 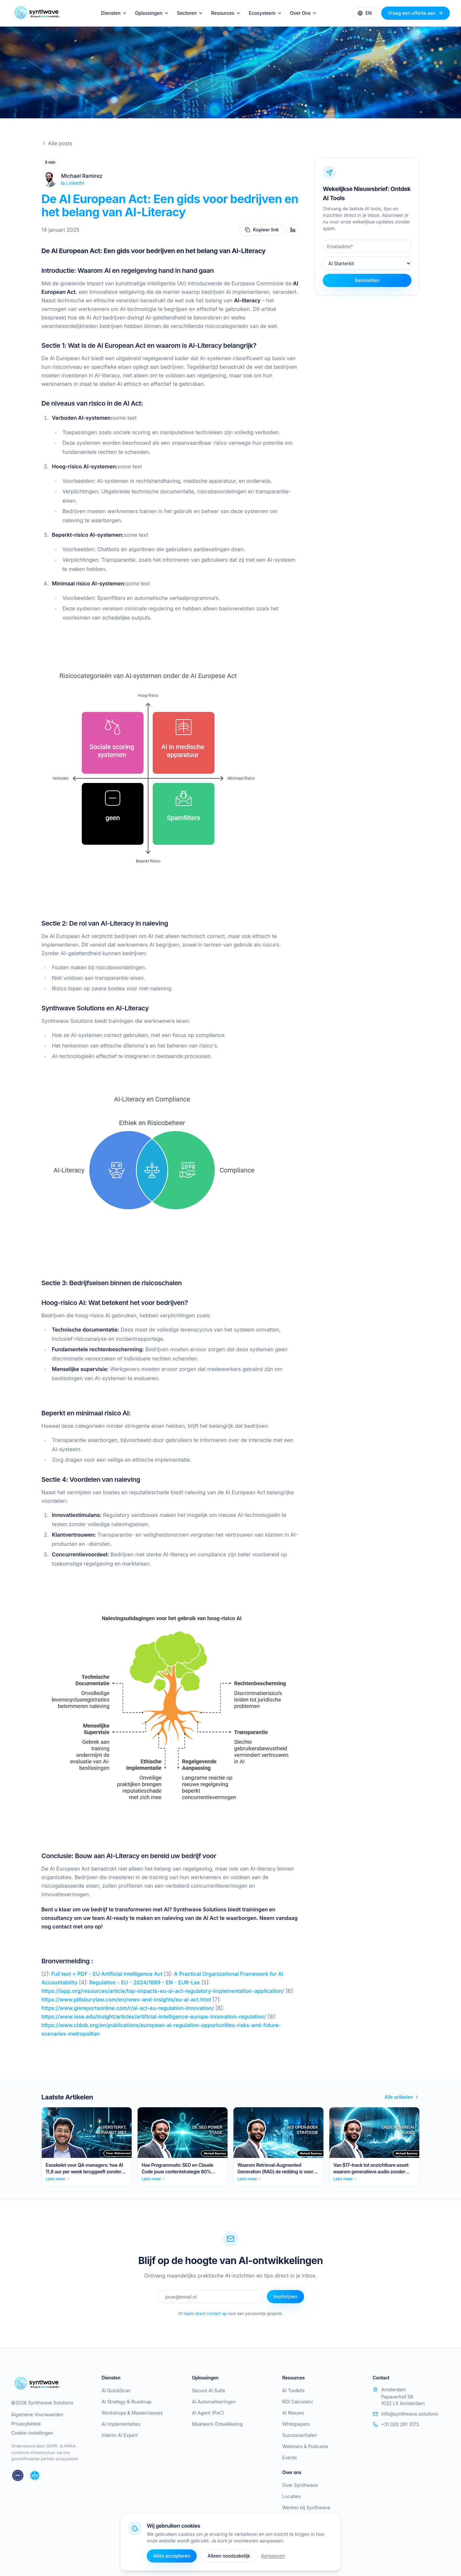 I want to click on AI Automatiseringen, so click(x=214, y=2401).